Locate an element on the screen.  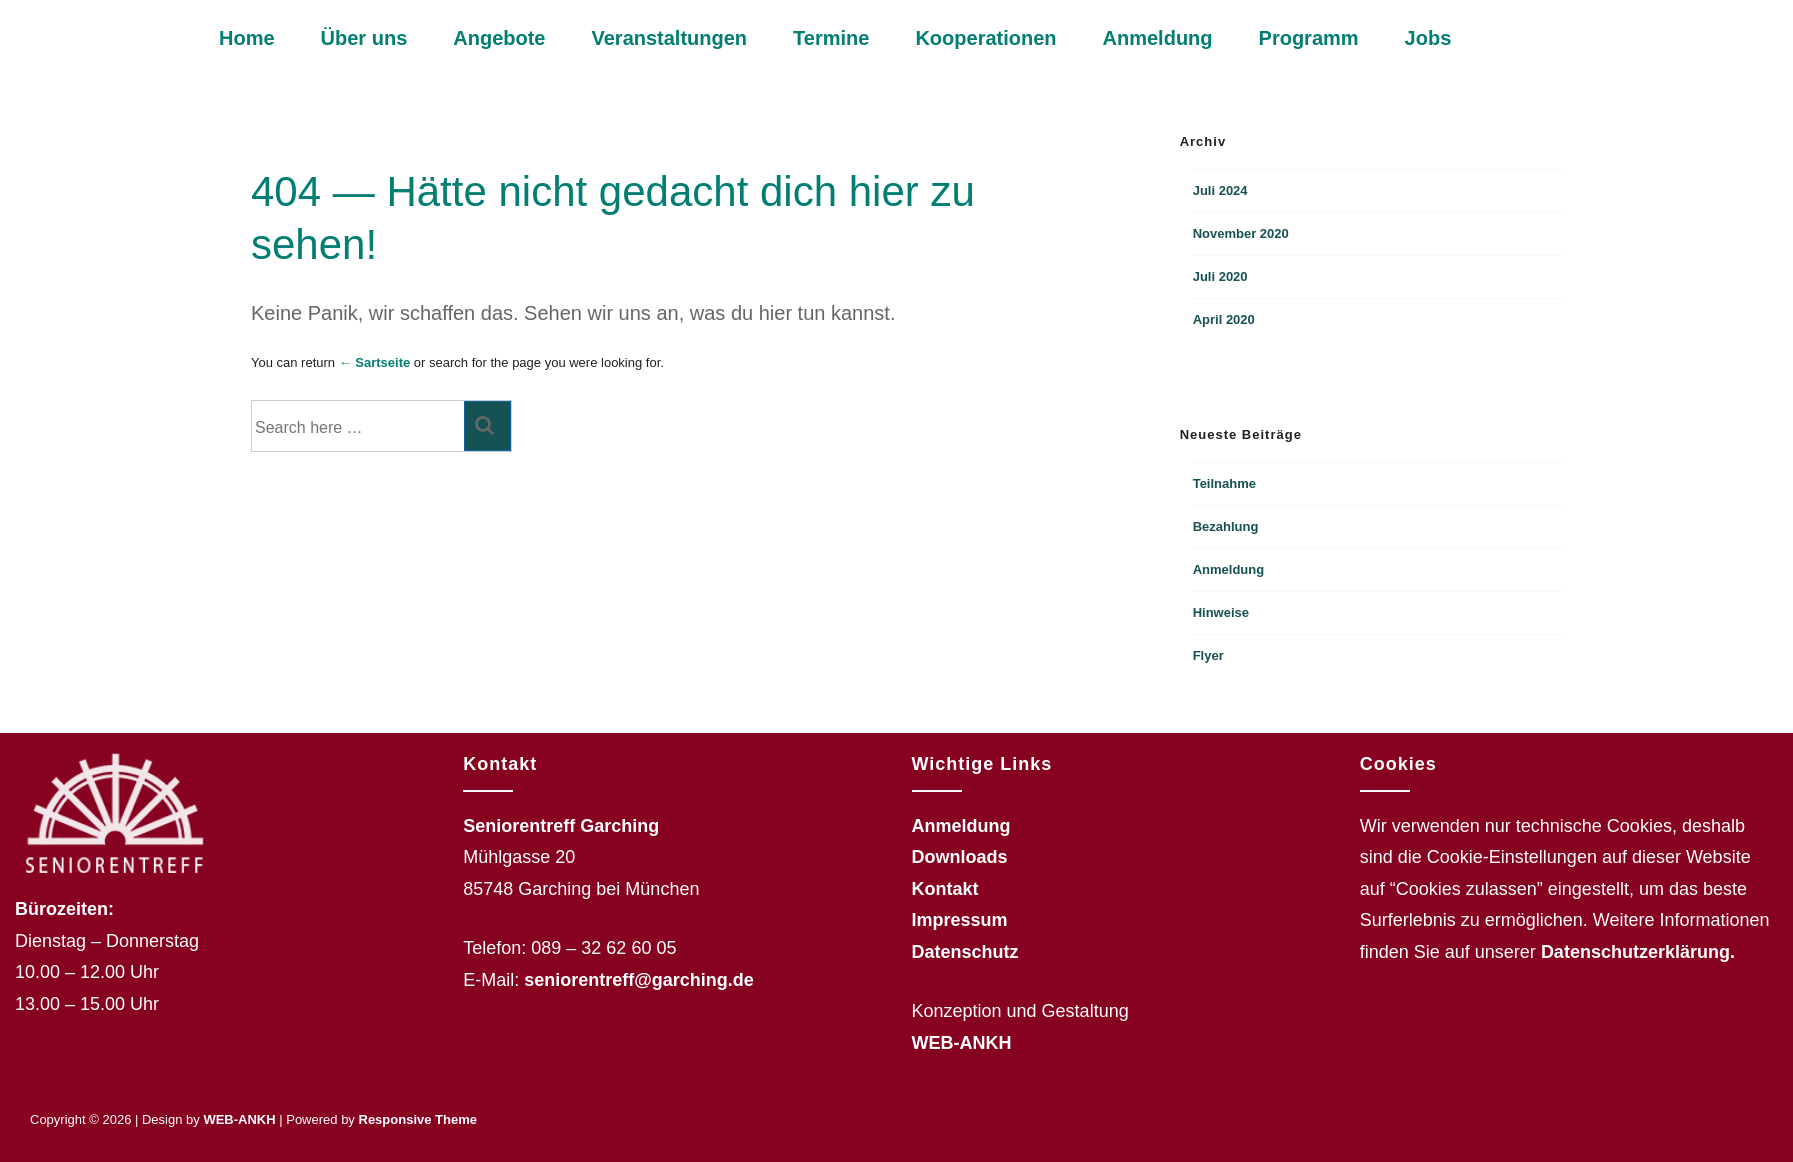
Juli 2024 is located at coordinates (1220, 190).